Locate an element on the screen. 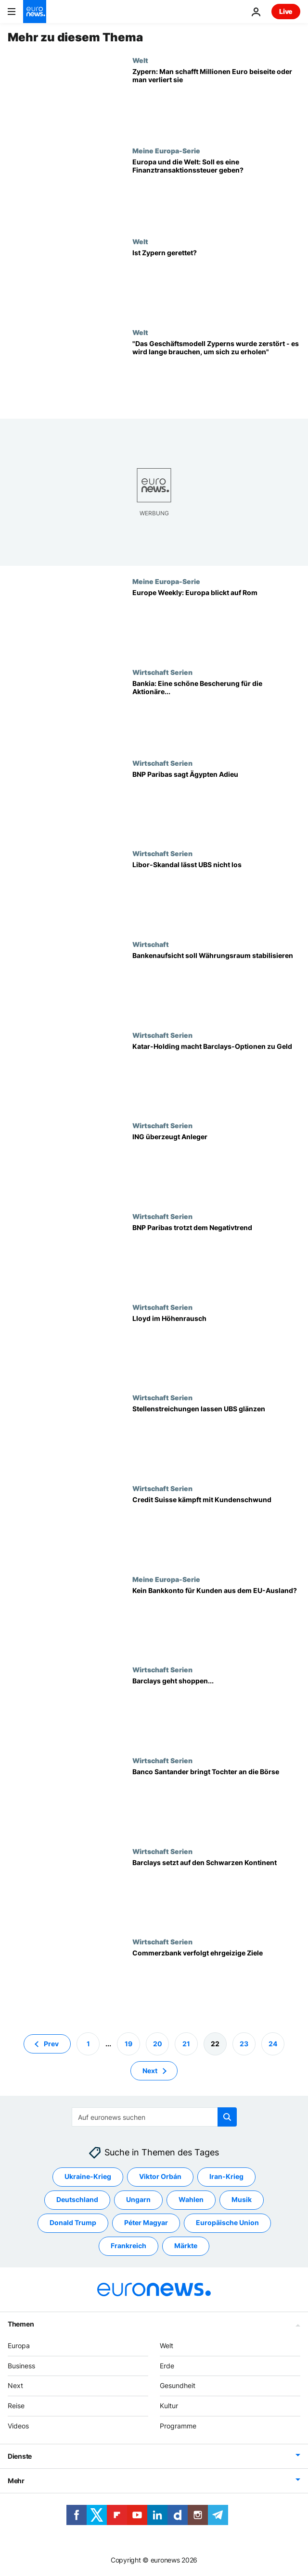 Image resolution: width=308 pixels, height=2576 pixels. Iran-Krieg [Weitere Artikel aus dem Iran-Krieg Tag anzeigen] is located at coordinates (226, 2176).